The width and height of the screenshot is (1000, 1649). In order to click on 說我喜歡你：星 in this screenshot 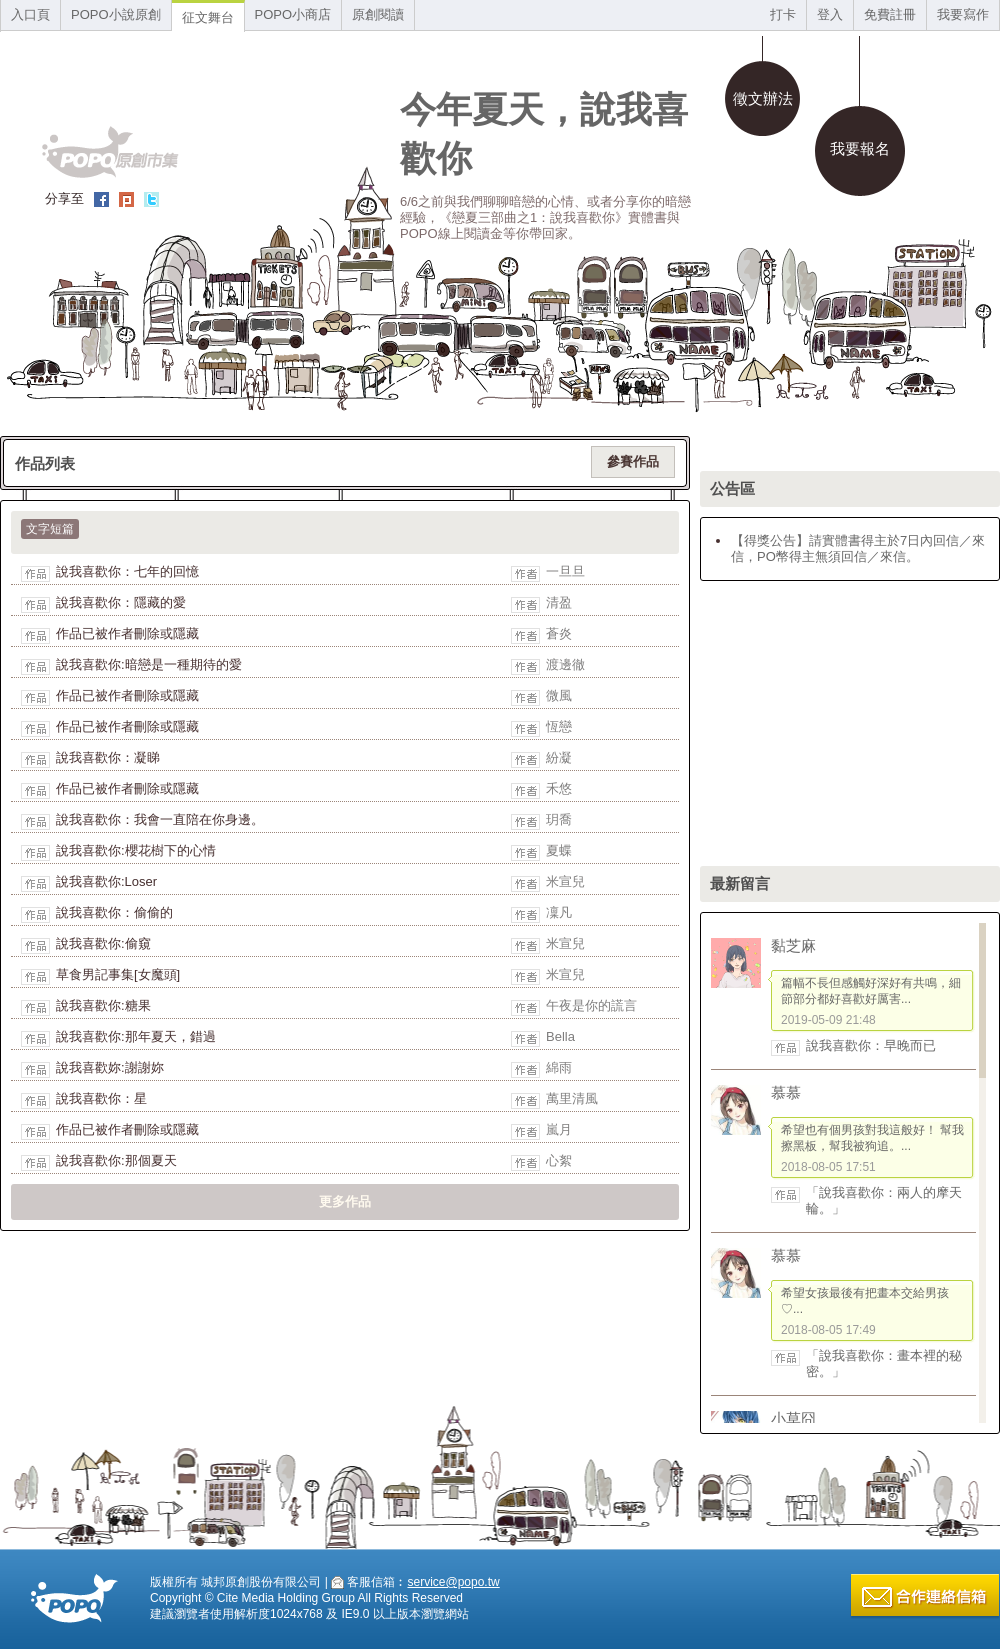, I will do `click(101, 1098)`.